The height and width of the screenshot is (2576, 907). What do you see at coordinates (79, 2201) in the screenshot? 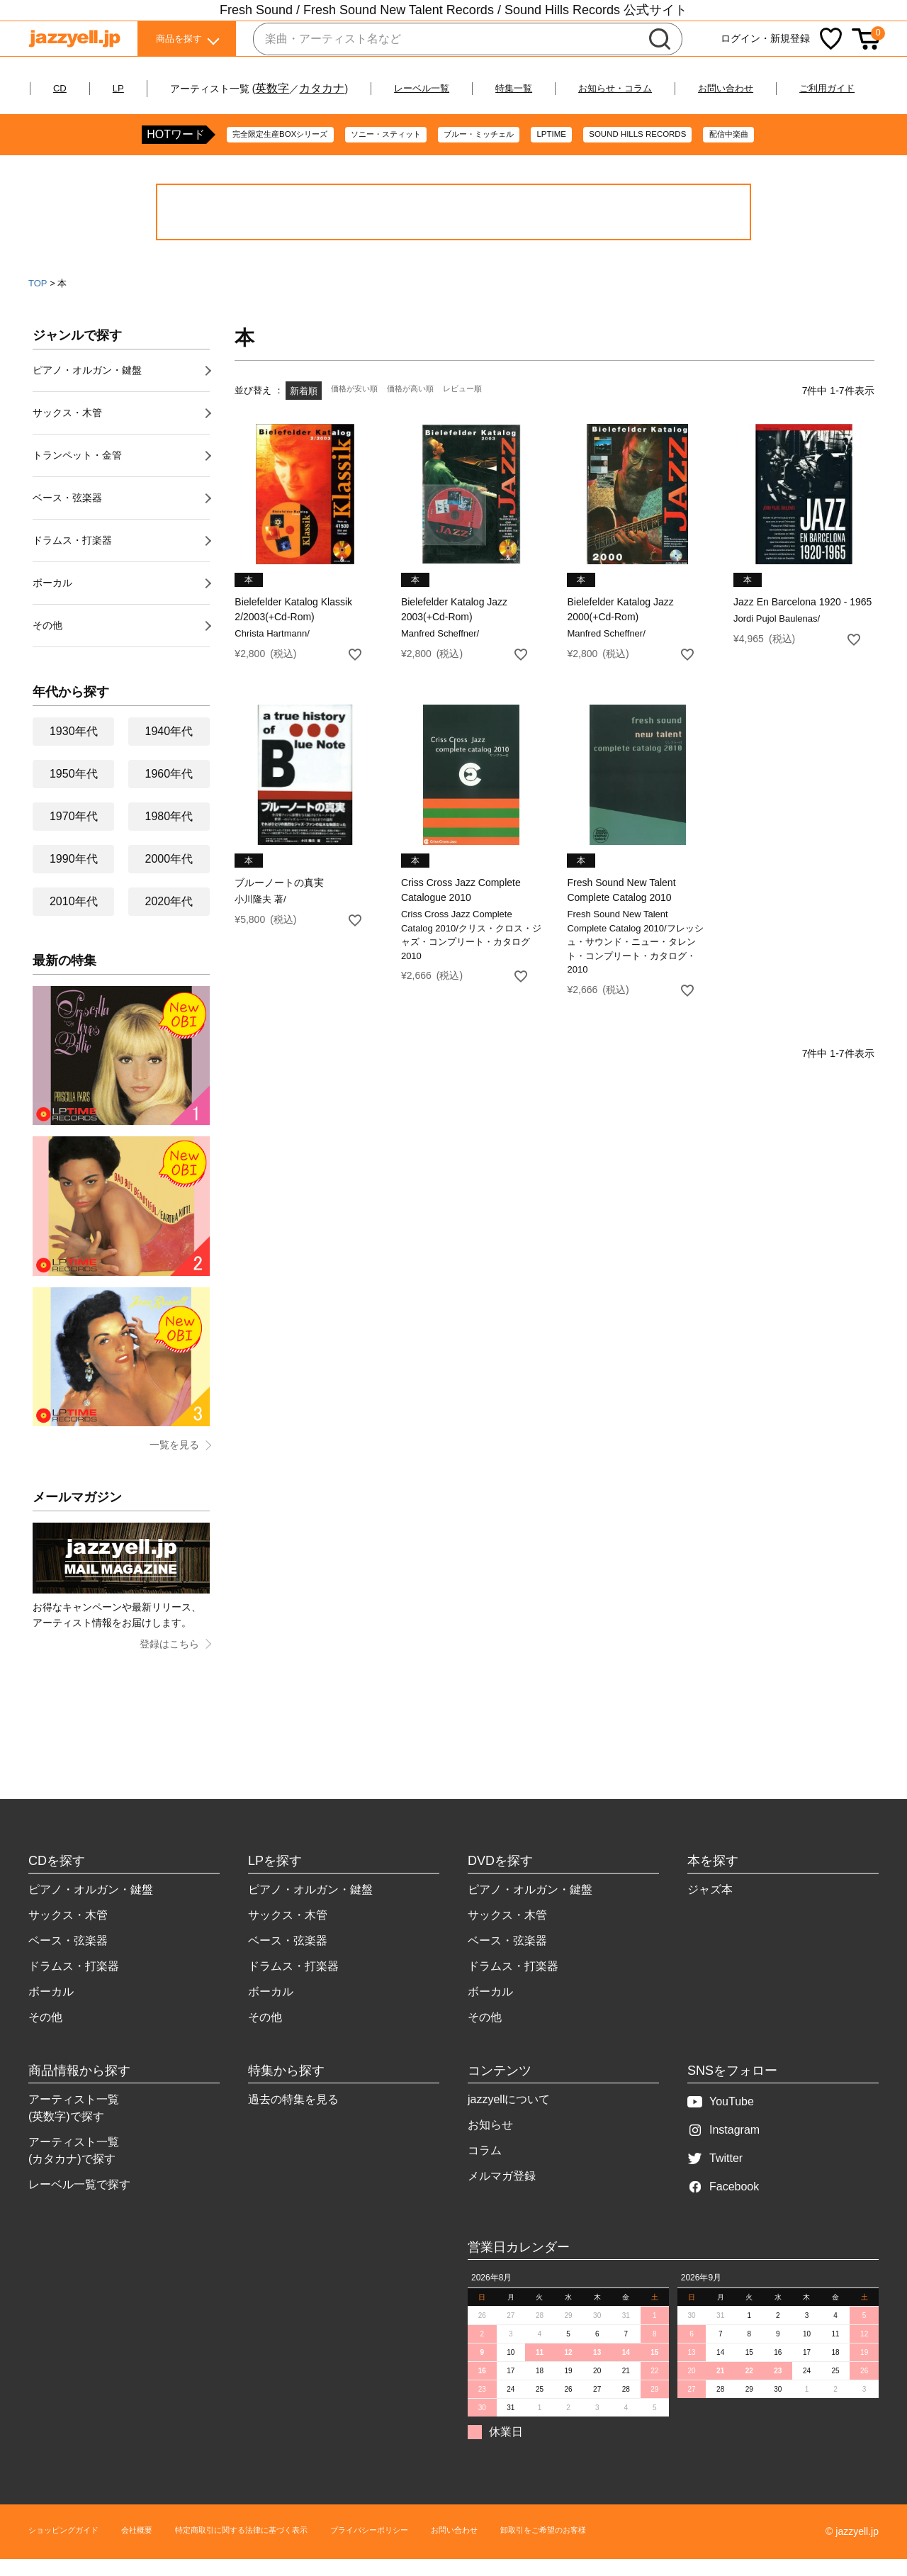
I see `レーベル一覧で探す` at bounding box center [79, 2201].